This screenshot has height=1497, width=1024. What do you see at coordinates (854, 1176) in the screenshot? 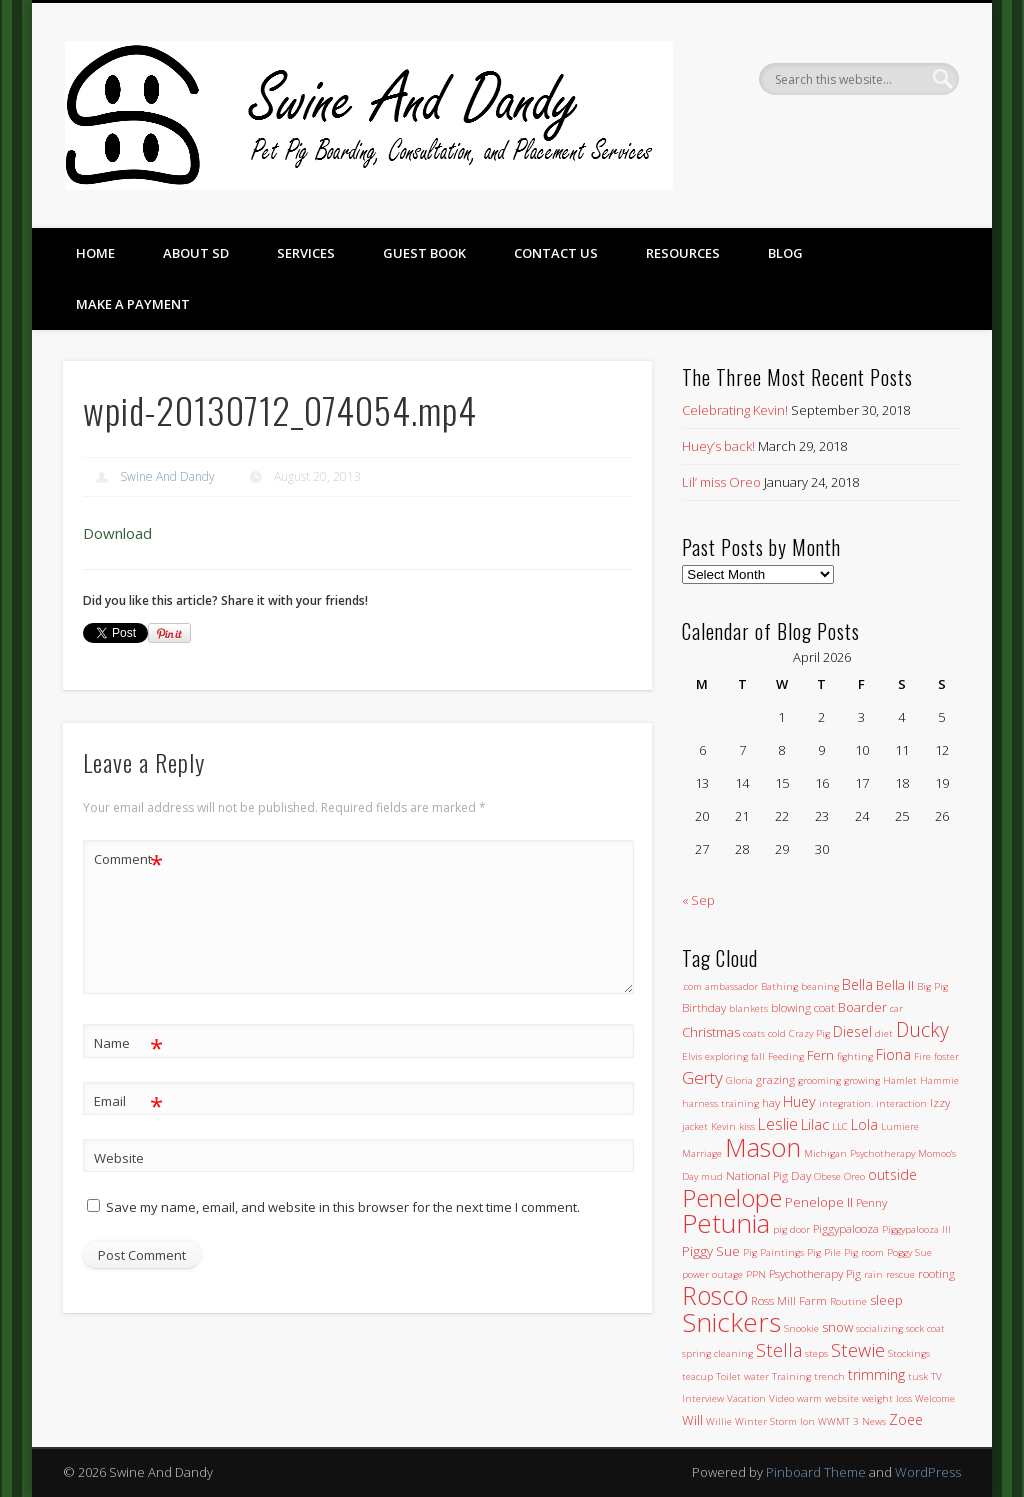
I see `Oreo [Oreo (1 item)]` at bounding box center [854, 1176].